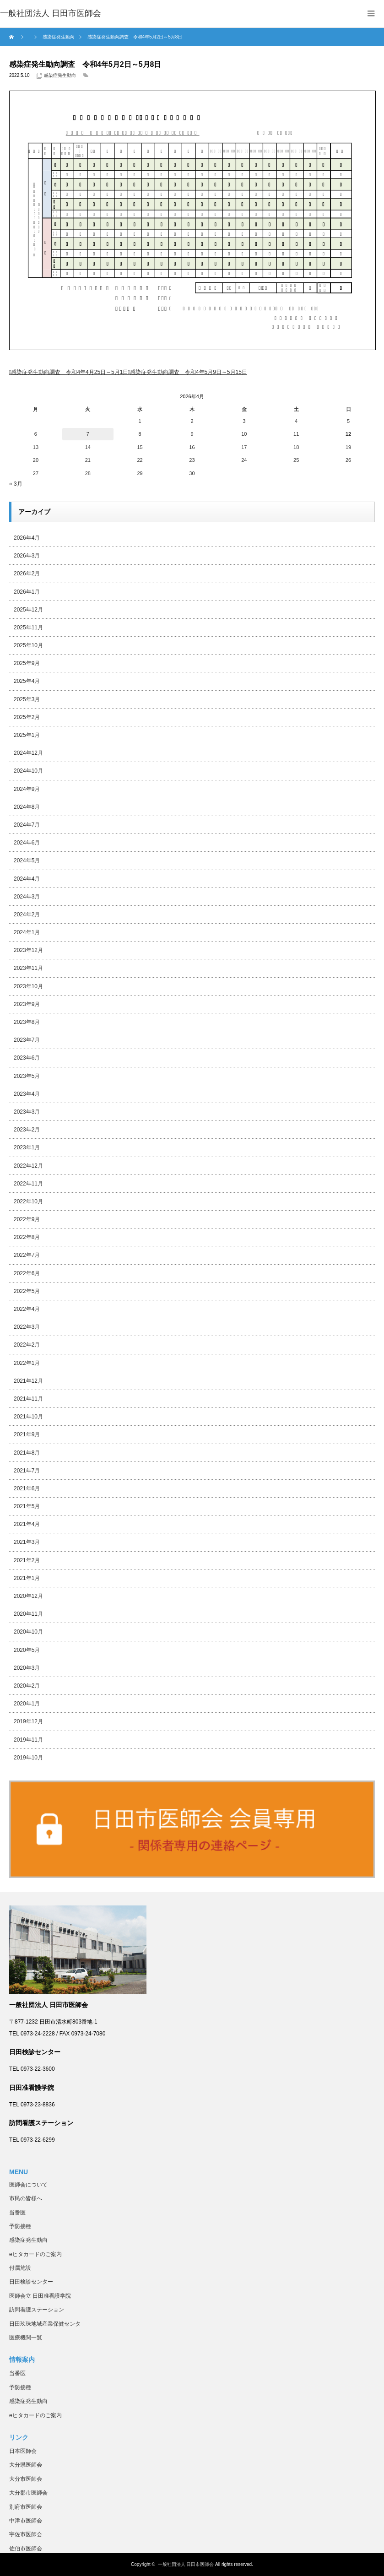 Image resolution: width=384 pixels, height=2576 pixels. I want to click on 2025年10月, so click(28, 645).